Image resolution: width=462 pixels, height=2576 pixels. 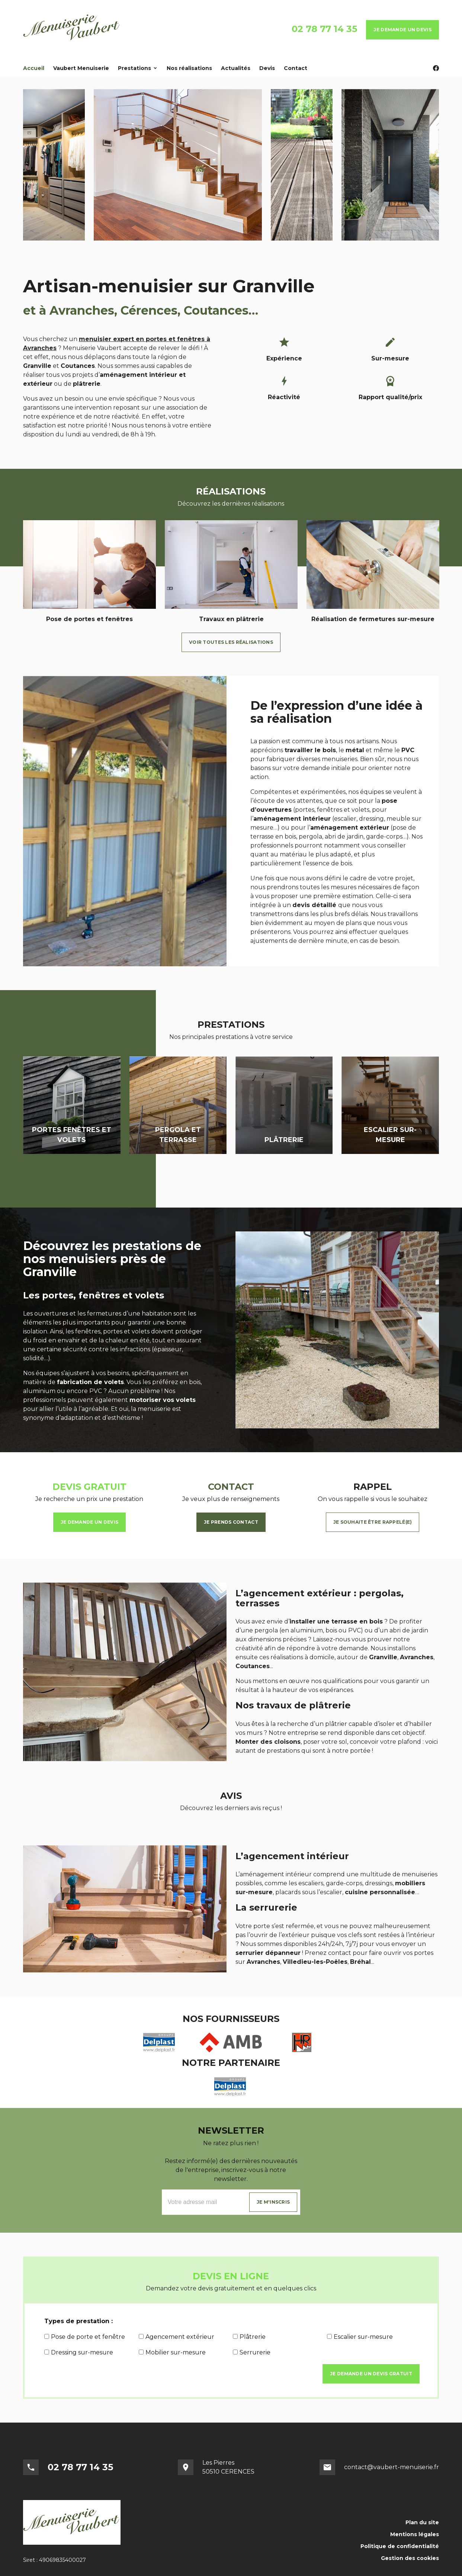 What do you see at coordinates (78, 2352) in the screenshot?
I see `Dressing sur-mesure` at bounding box center [78, 2352].